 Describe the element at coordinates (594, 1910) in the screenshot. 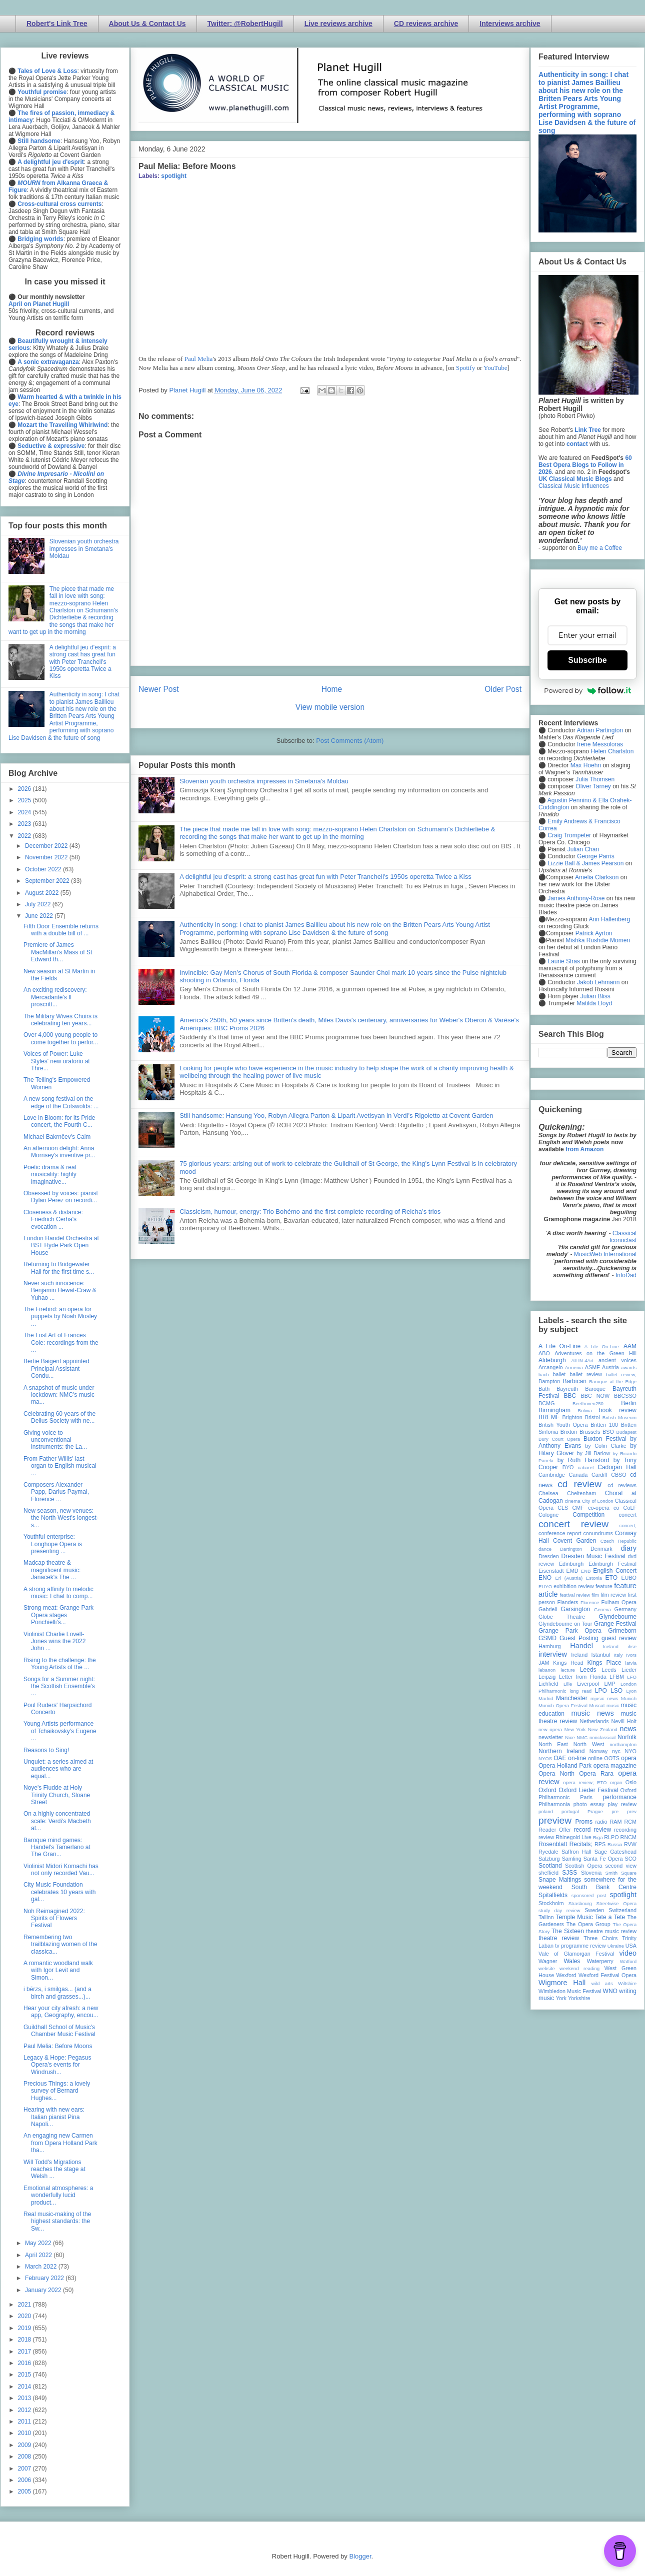

I see `Sweden` at that location.